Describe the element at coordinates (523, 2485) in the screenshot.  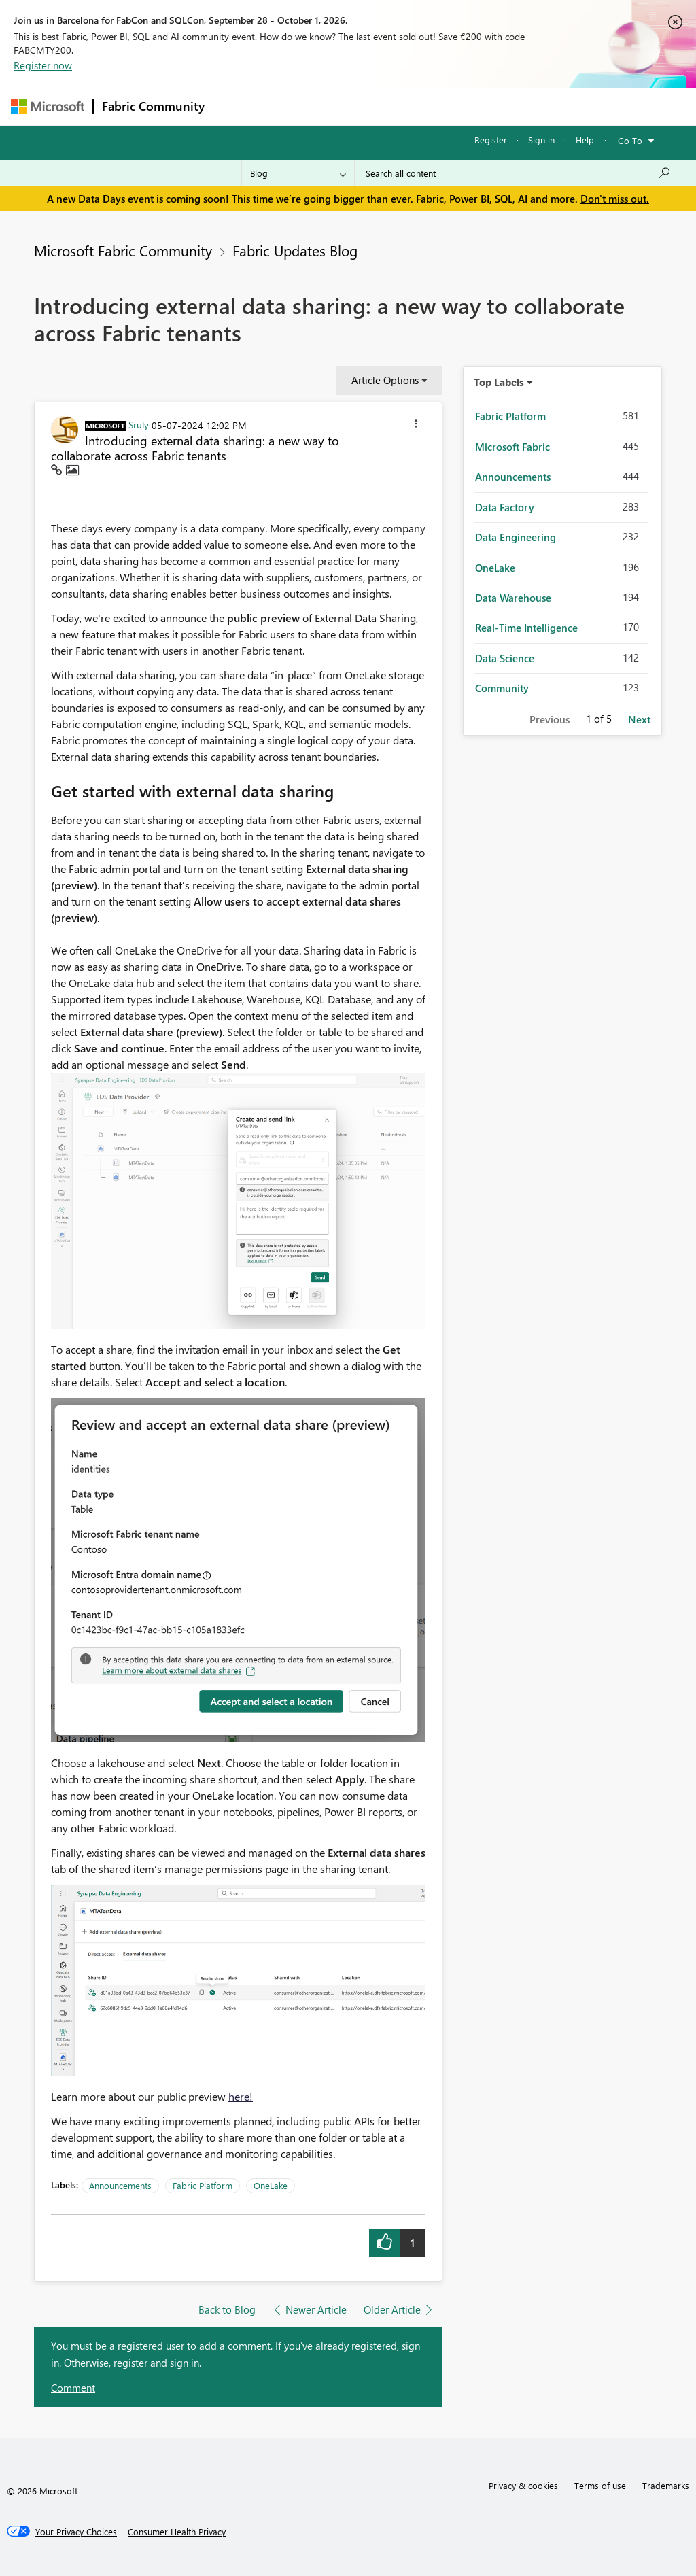
I see `Privacy & cookies` at that location.